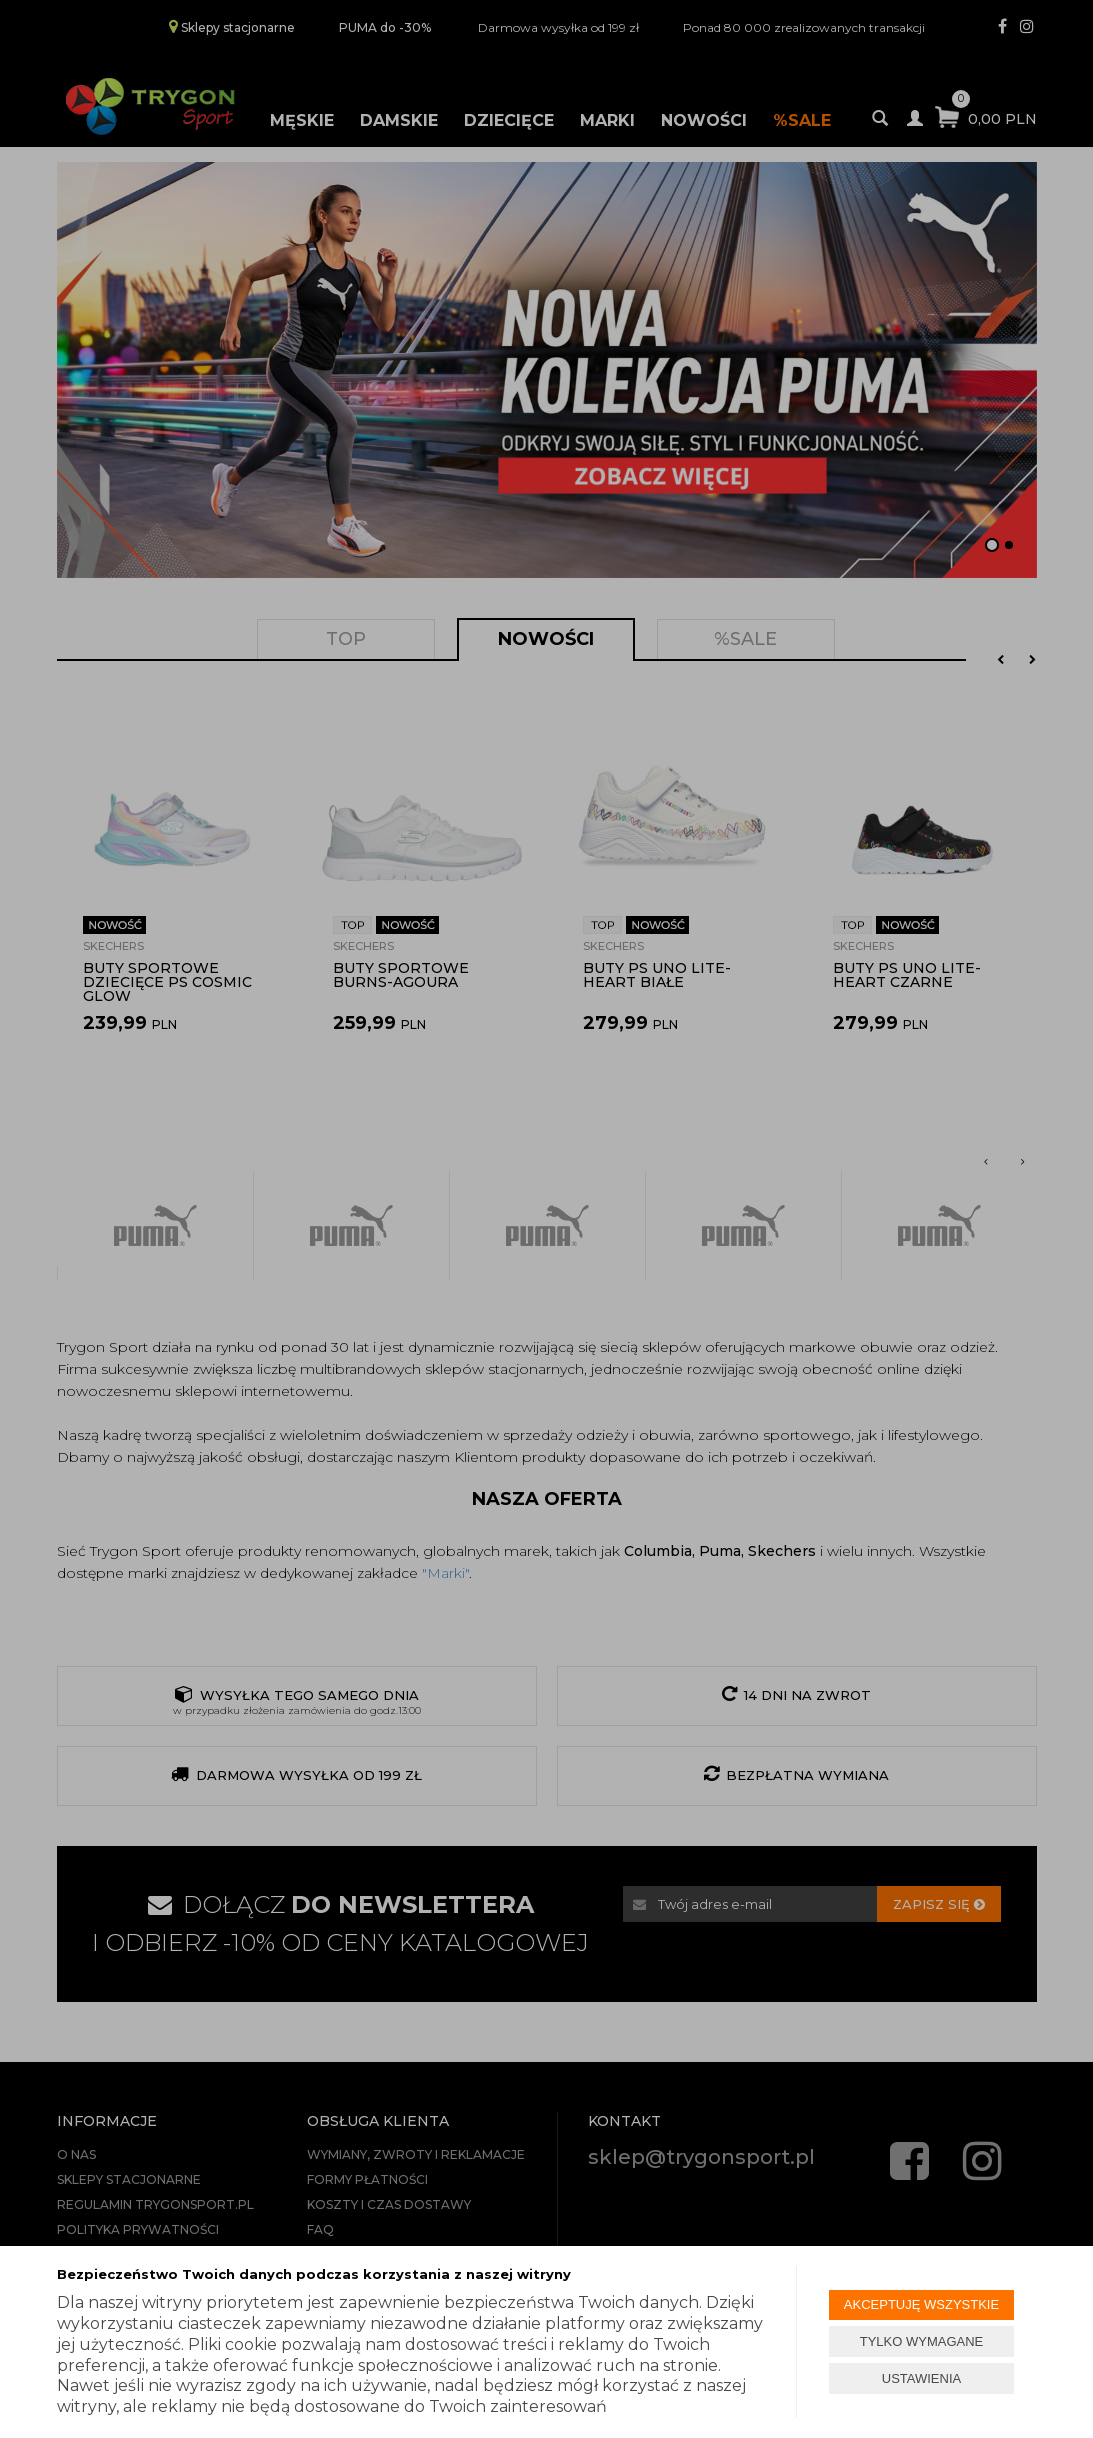 The width and height of the screenshot is (1093, 2438). What do you see at coordinates (921, 2378) in the screenshot?
I see `USTAWIENIA` at bounding box center [921, 2378].